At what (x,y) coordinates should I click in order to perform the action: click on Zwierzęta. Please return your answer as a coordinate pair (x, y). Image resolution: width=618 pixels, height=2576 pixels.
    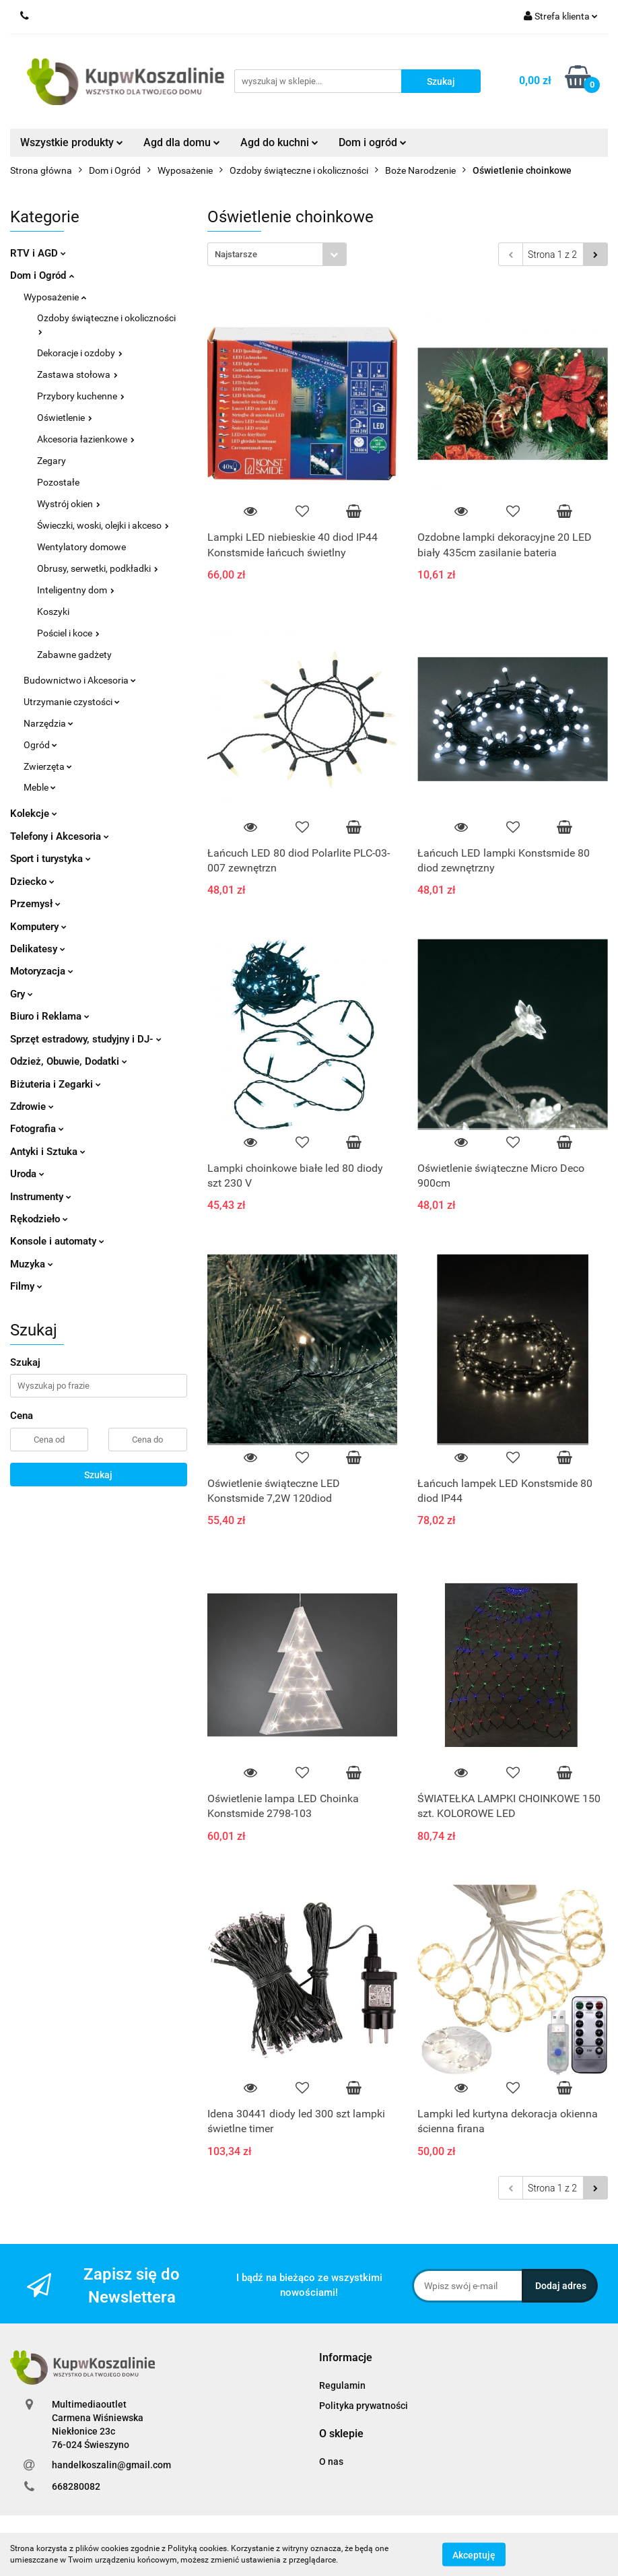
    Looking at the image, I should click on (48, 766).